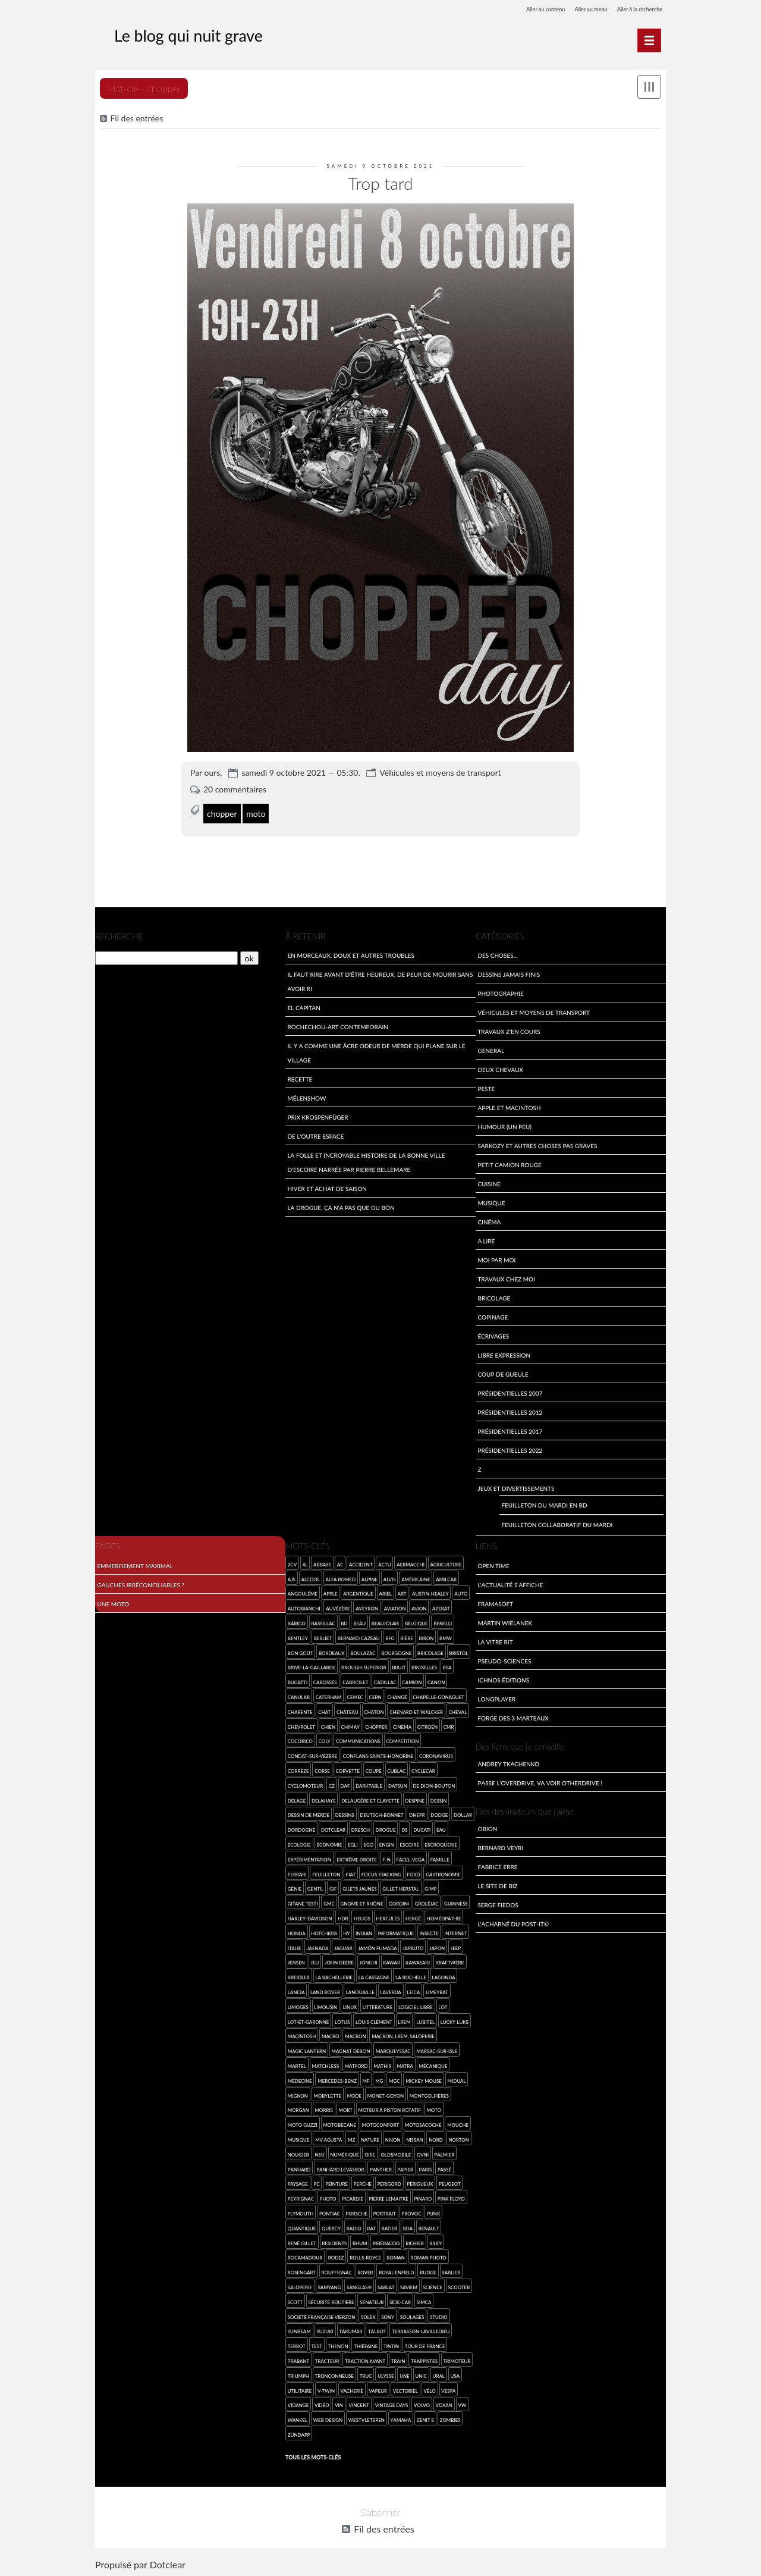  I want to click on Corse, so click(322, 1769).